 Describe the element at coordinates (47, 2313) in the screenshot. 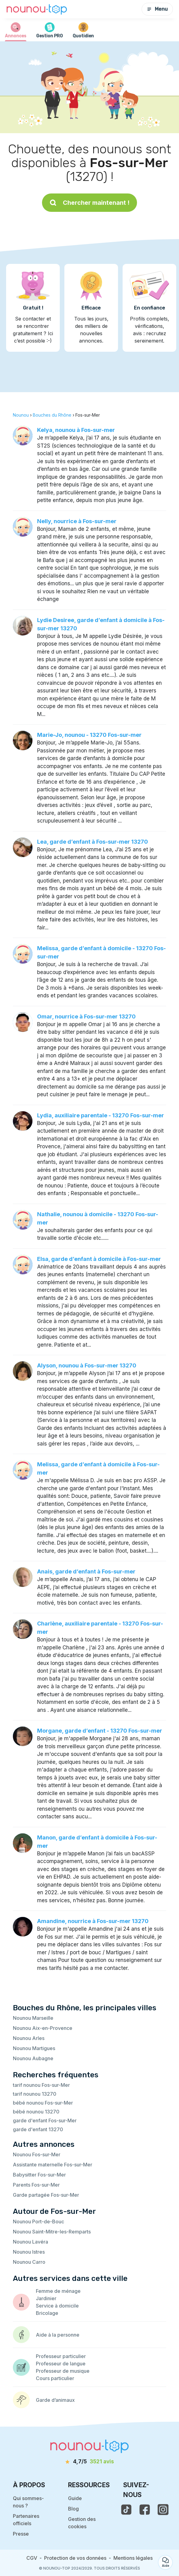

I see `Bricolage` at that location.